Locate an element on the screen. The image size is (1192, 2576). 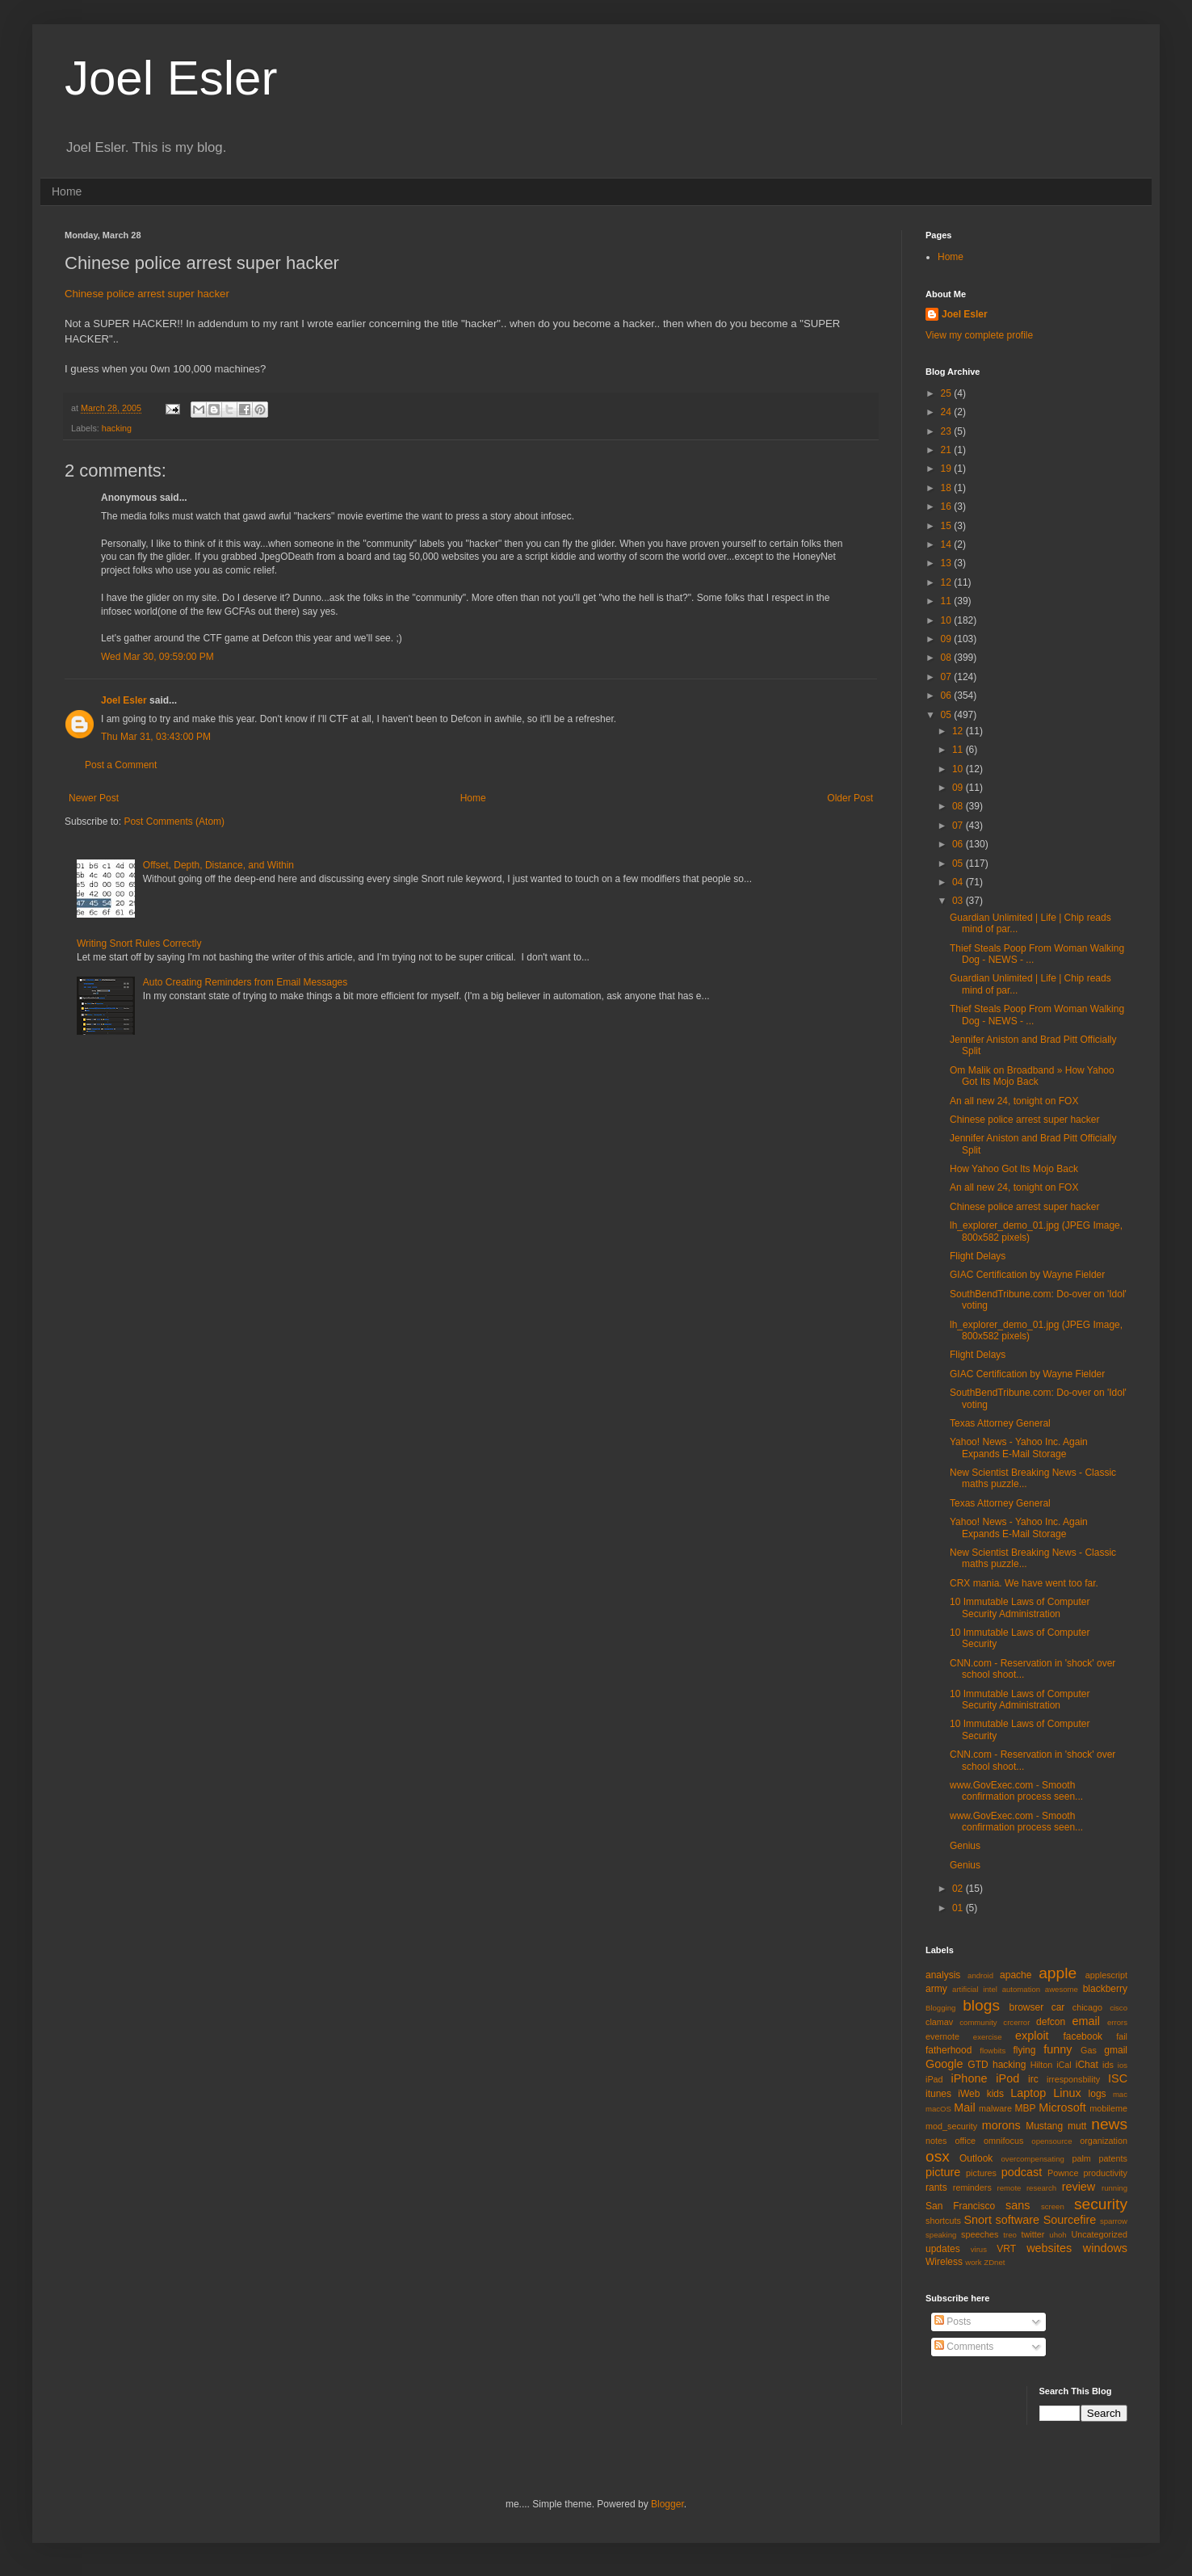
iPad is located at coordinates (934, 2079).